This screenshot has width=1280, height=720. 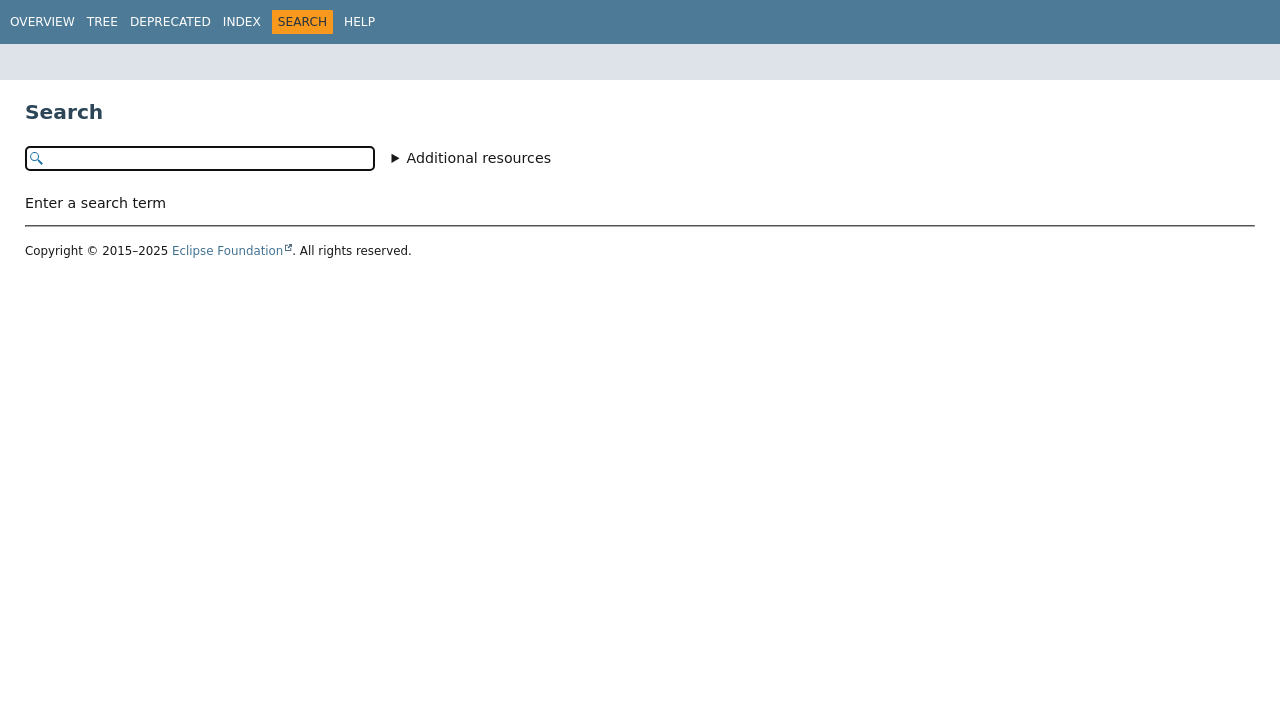 What do you see at coordinates (42, 22) in the screenshot?
I see `Overview` at bounding box center [42, 22].